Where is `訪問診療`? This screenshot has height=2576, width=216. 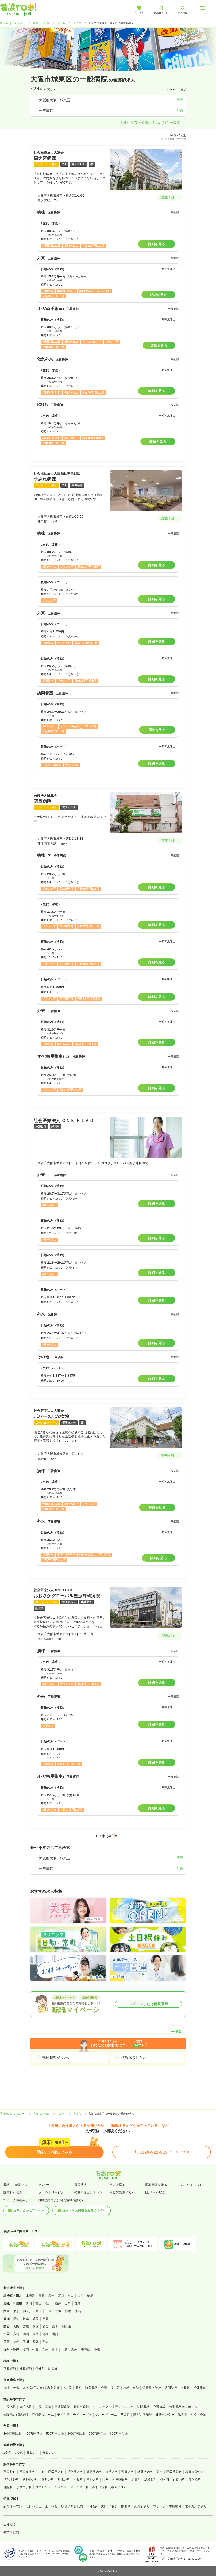
訪問診療 is located at coordinates (171, 2387).